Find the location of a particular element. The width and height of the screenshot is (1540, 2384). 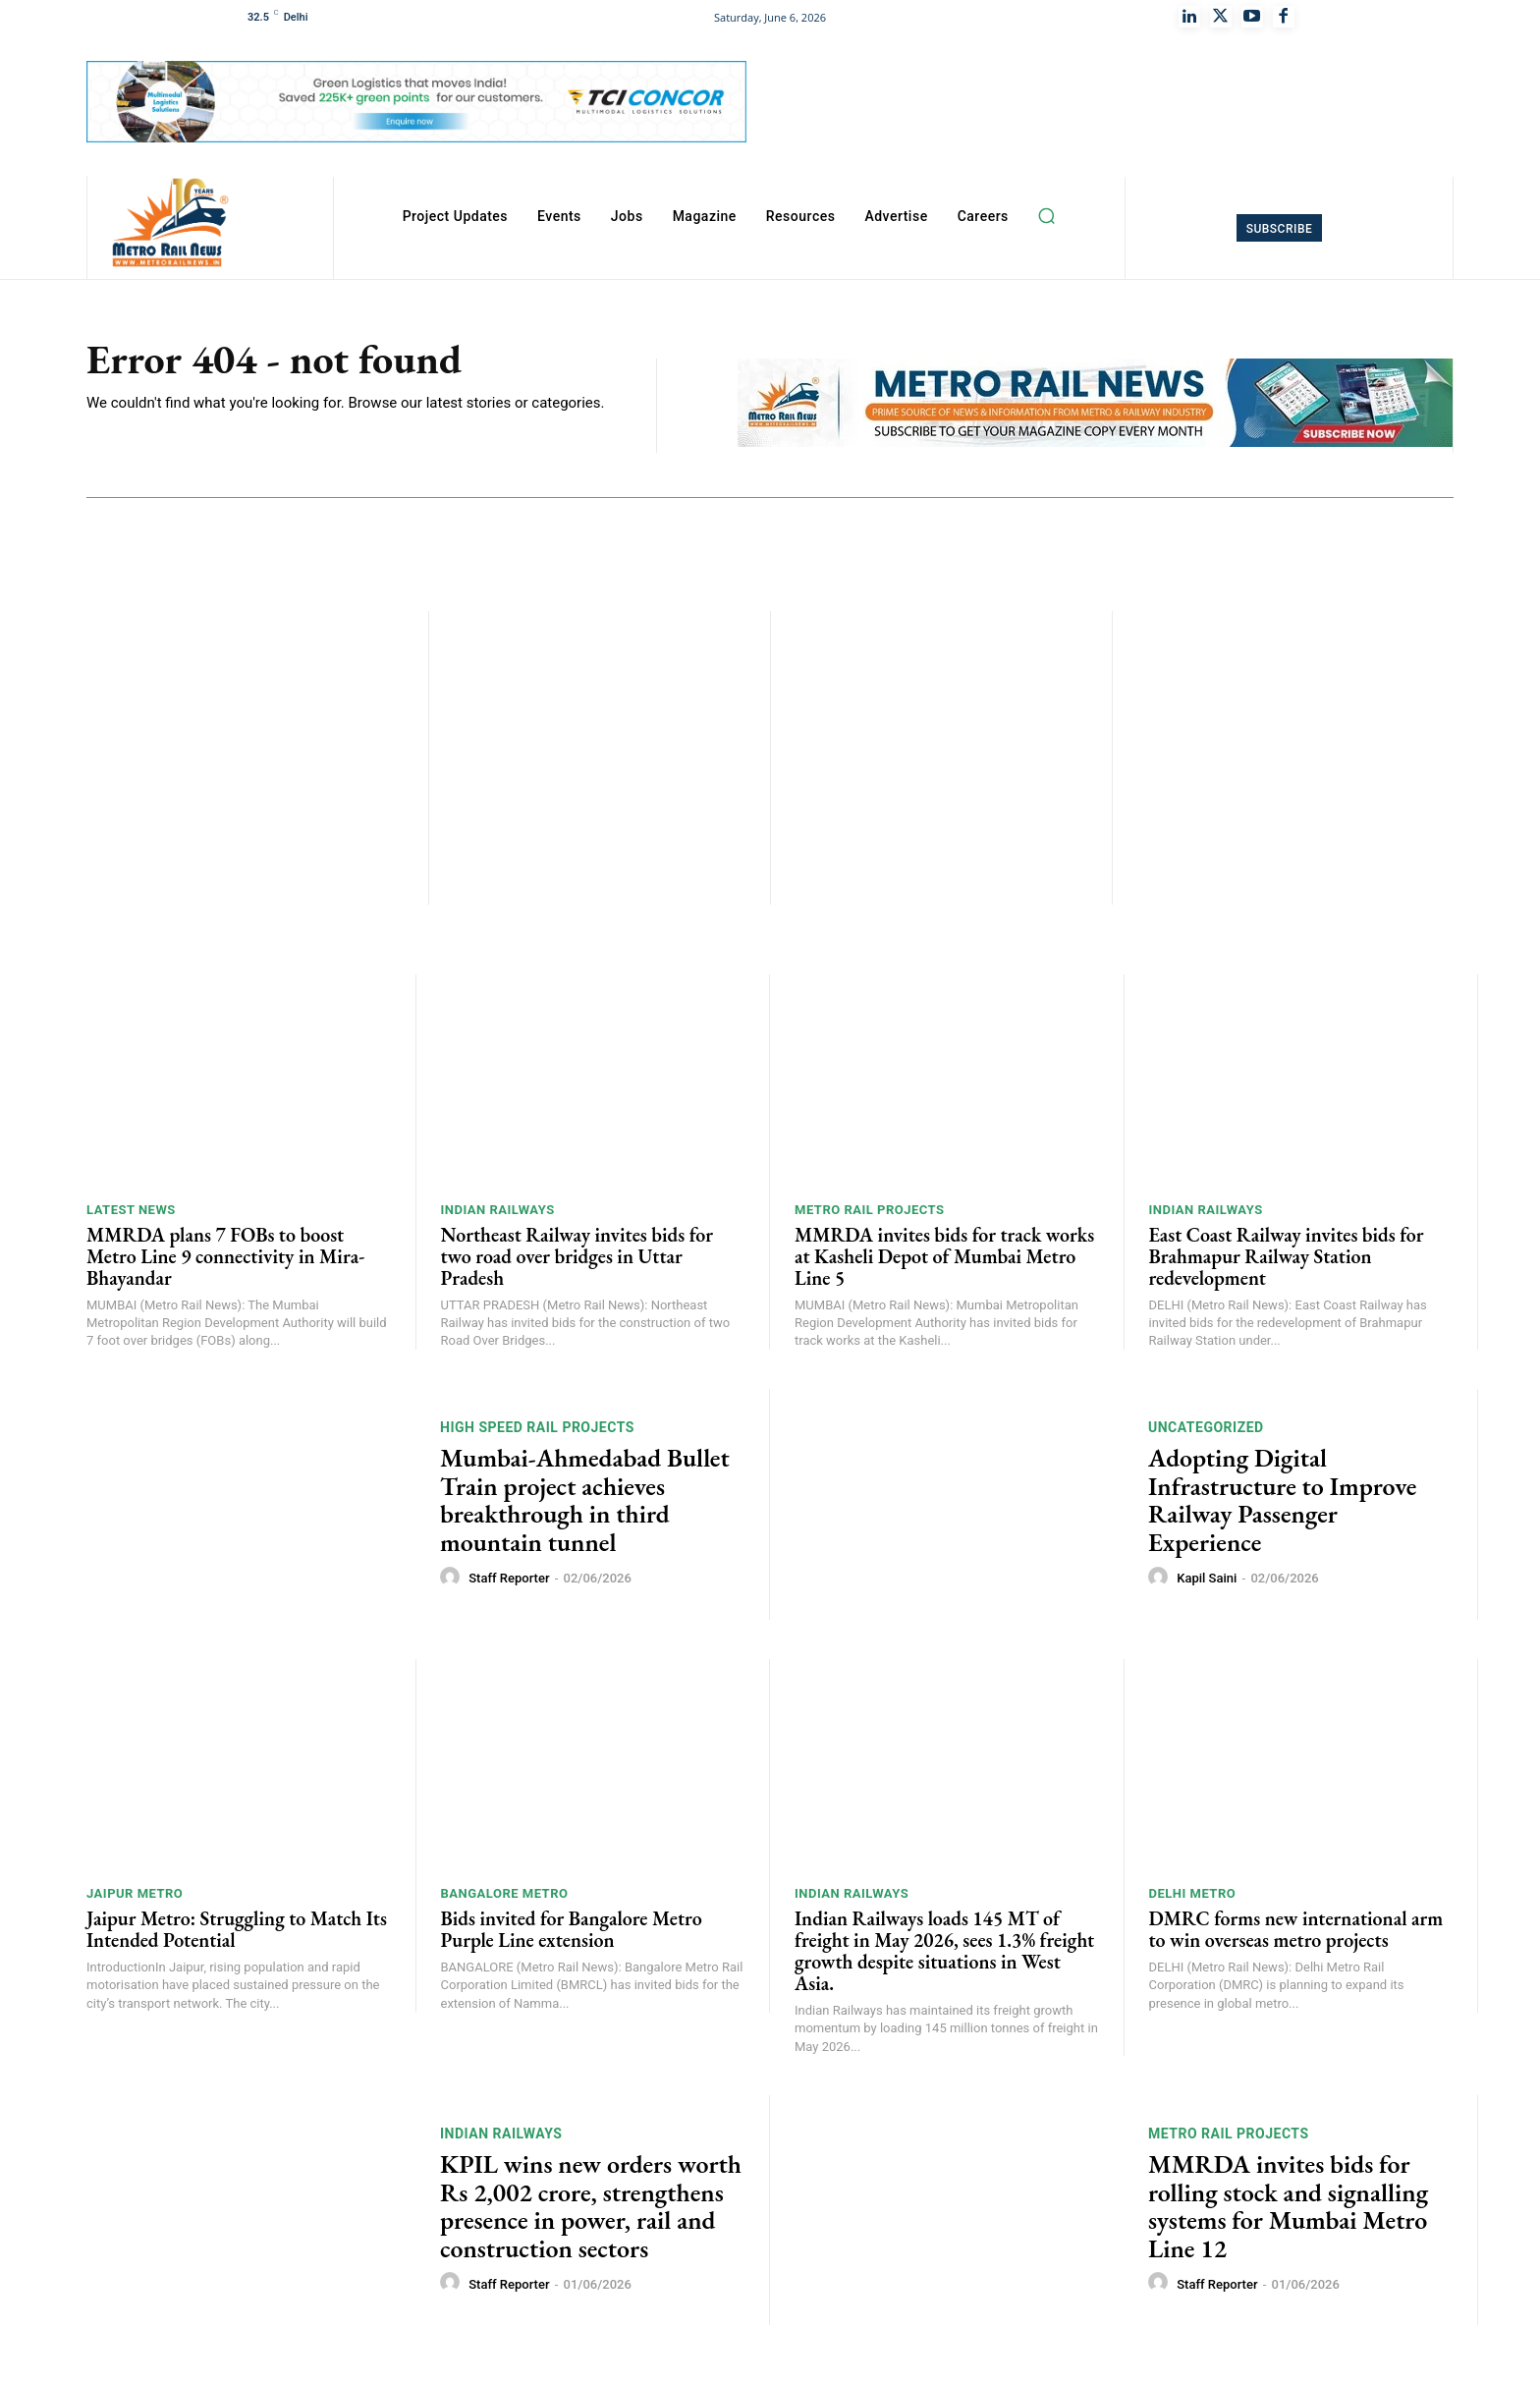

KPIL wins new orders worth Rs 2,002 crore, strengthens presence in power, rail and construction sectors is located at coordinates (591, 2206).